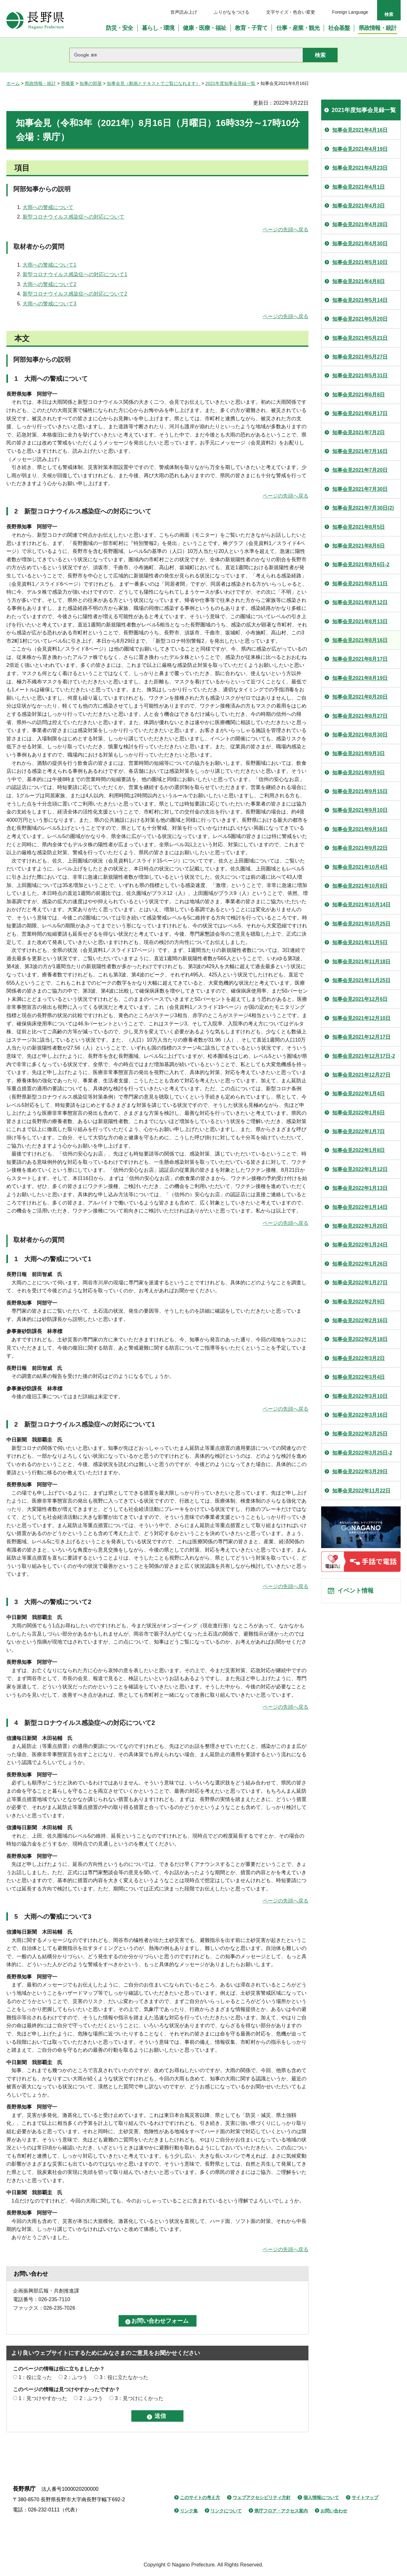 The image size is (407, 2576). I want to click on 知事会見2022年3月25日, so click(360, 1433).